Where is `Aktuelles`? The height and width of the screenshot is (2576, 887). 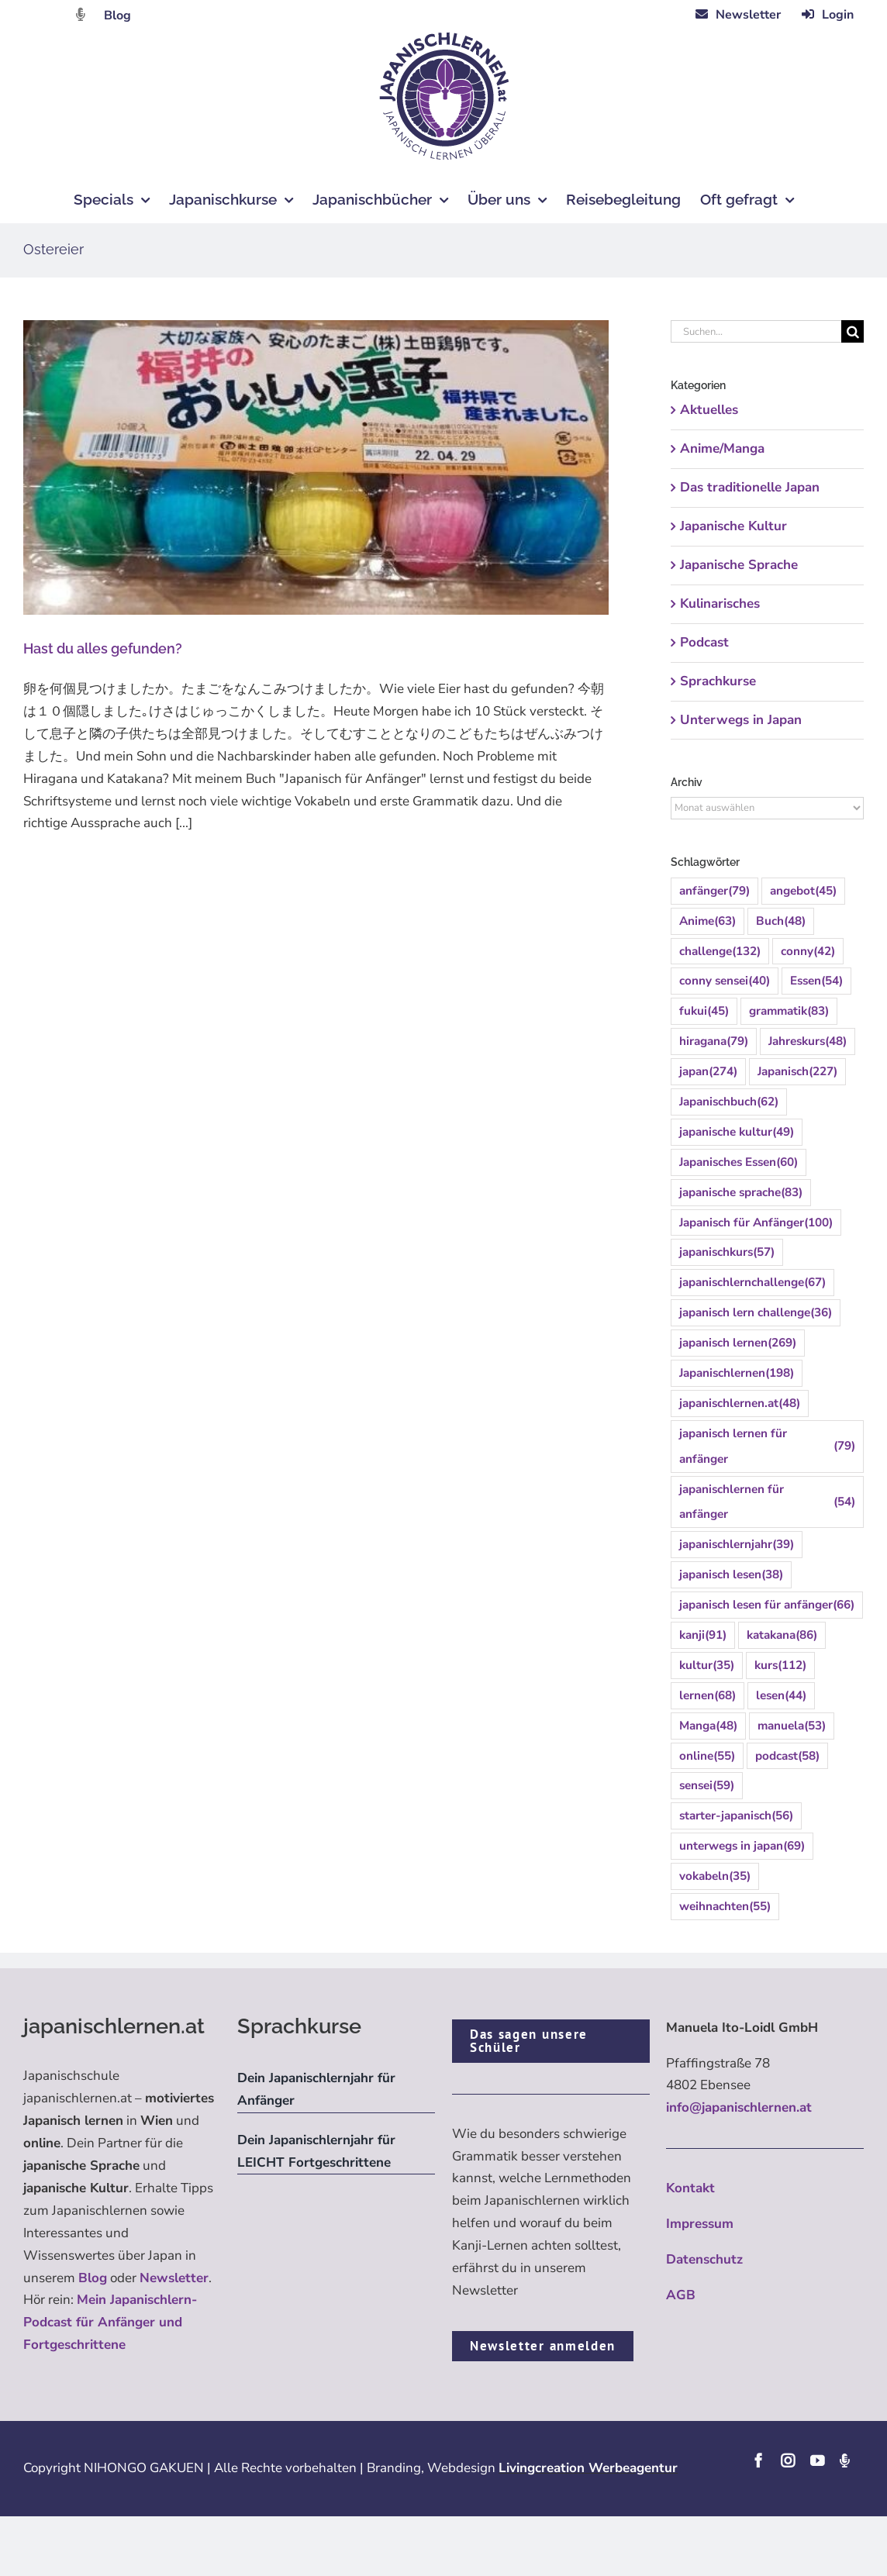
Aktuelles is located at coordinates (709, 410).